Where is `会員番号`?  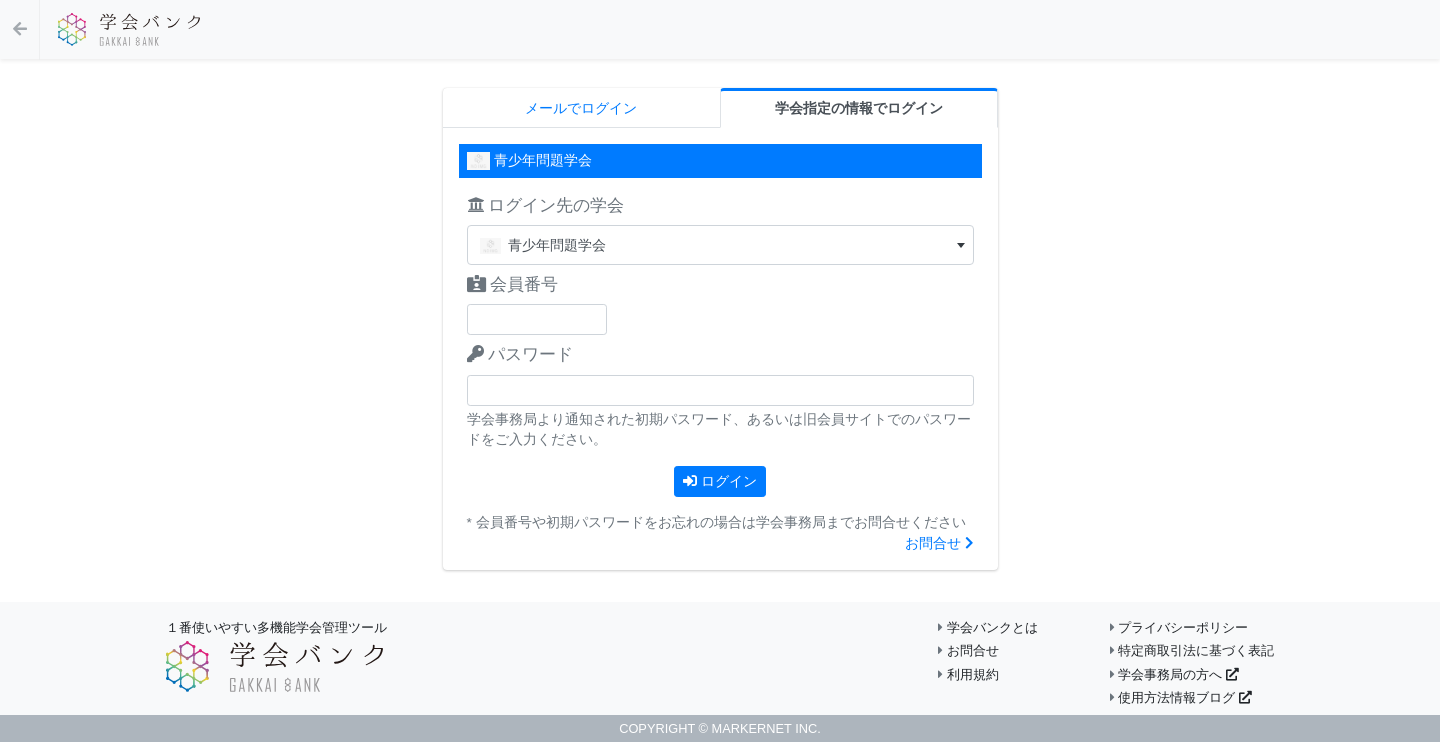
会員番号 is located at coordinates (513, 284).